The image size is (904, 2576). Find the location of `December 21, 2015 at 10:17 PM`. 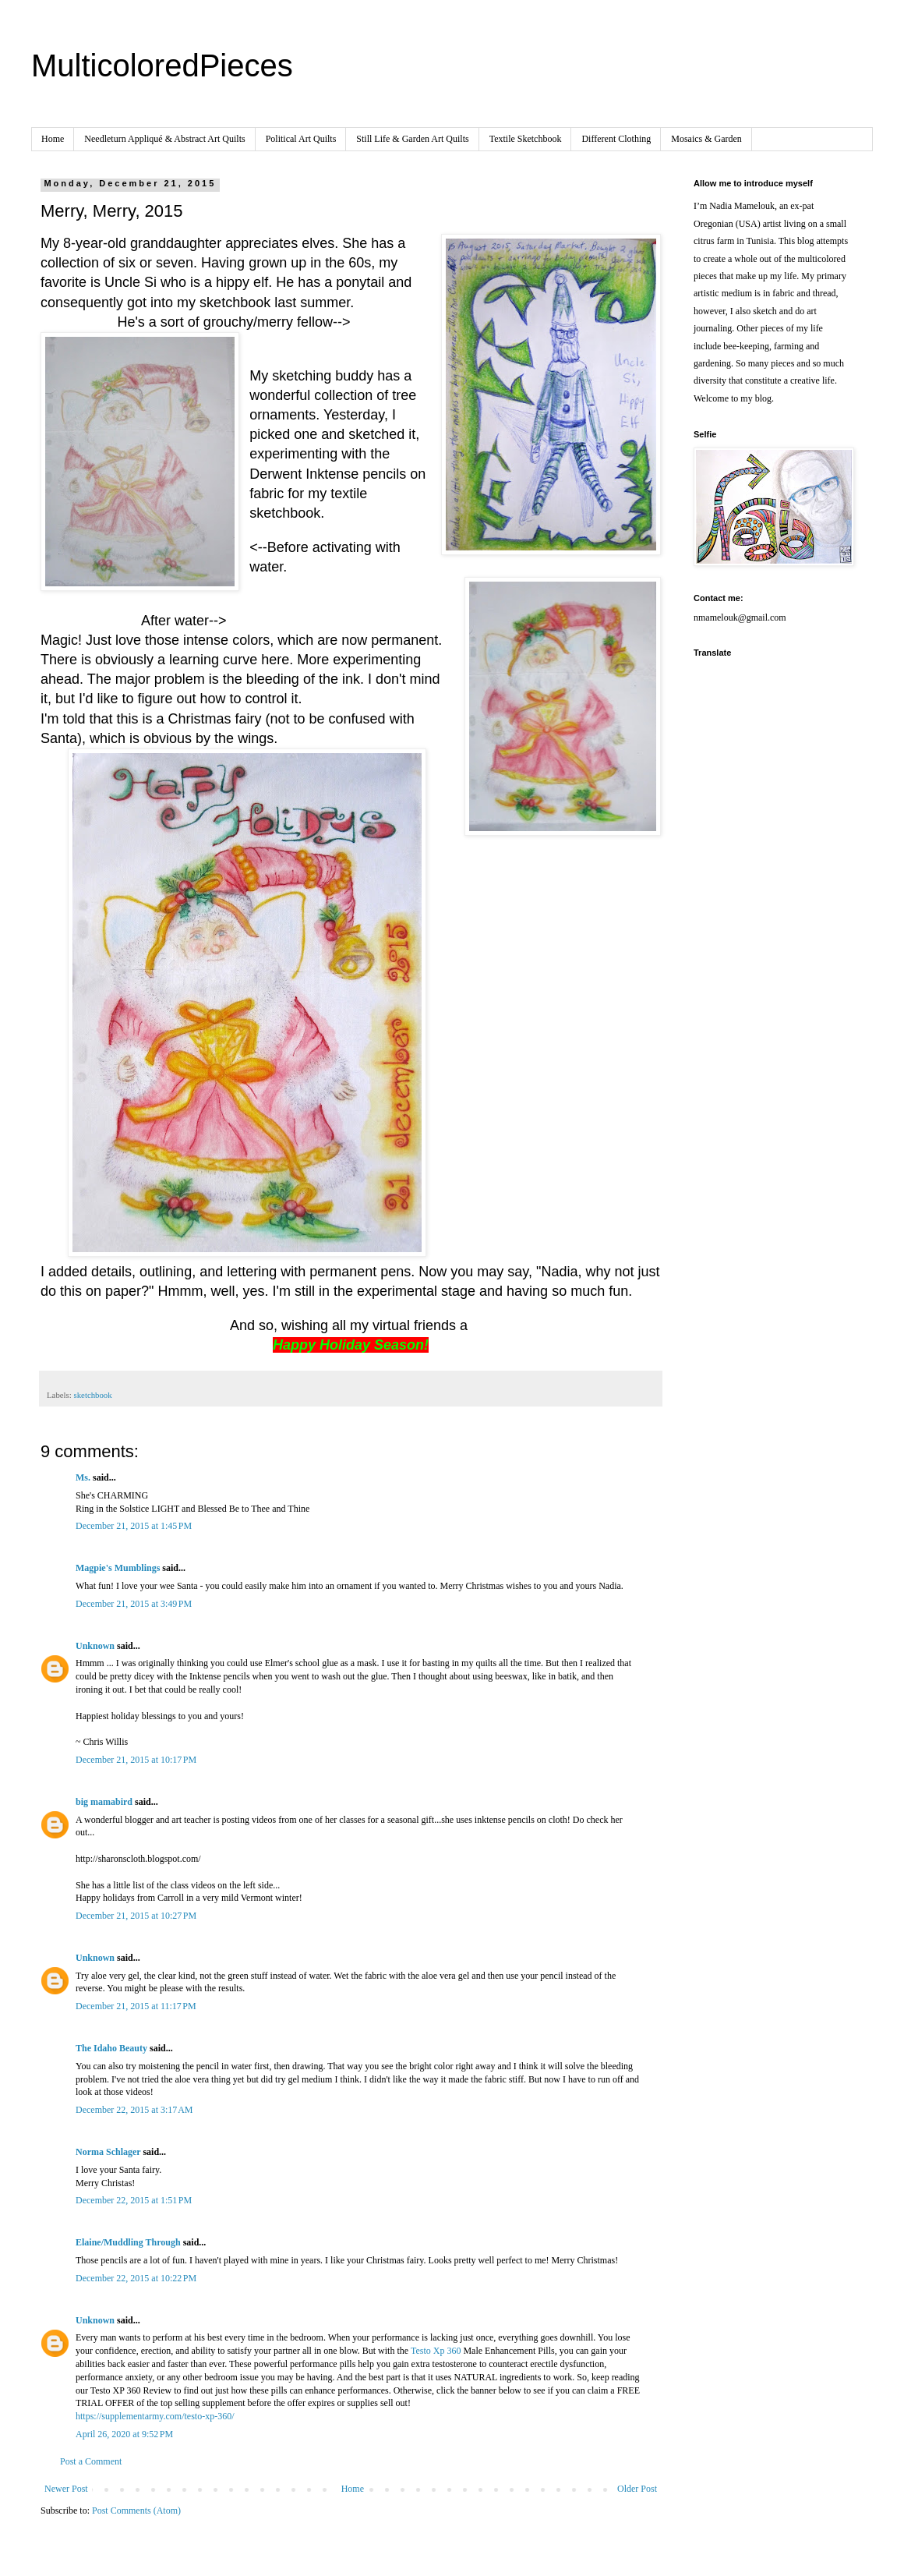

December 21, 2015 at 10:17 PM is located at coordinates (136, 1759).